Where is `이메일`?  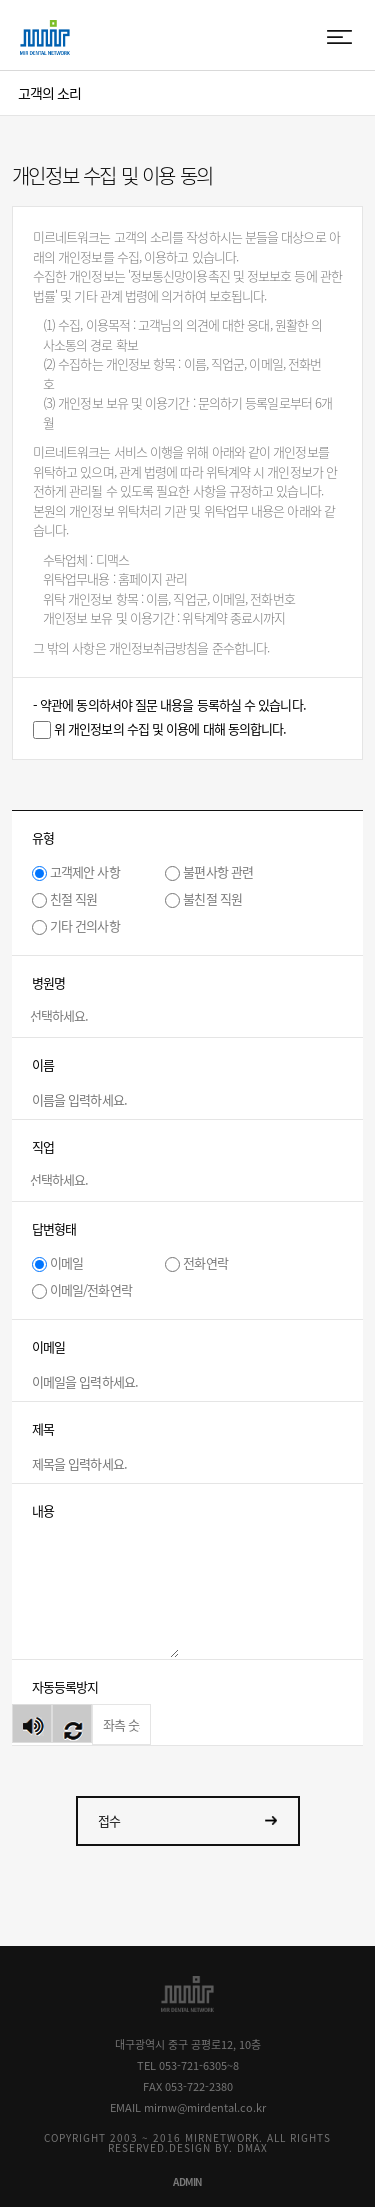 이메일 is located at coordinates (66, 1262).